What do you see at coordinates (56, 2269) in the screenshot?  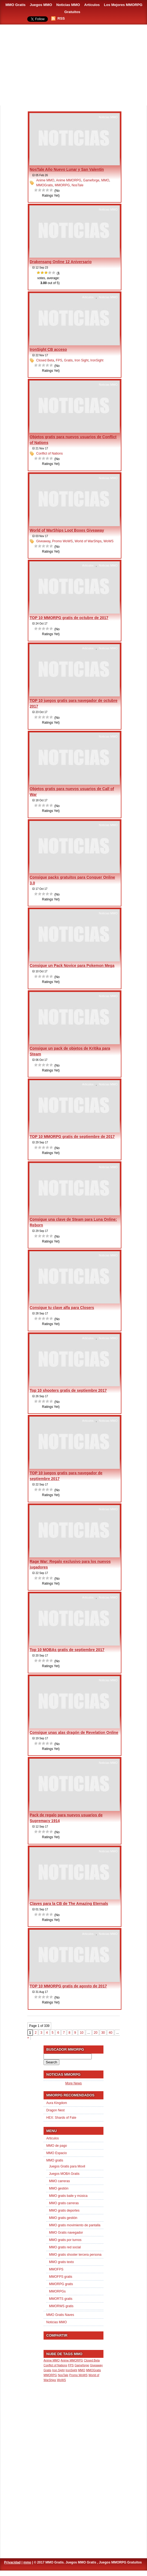 I see `MMOFPS` at bounding box center [56, 2269].